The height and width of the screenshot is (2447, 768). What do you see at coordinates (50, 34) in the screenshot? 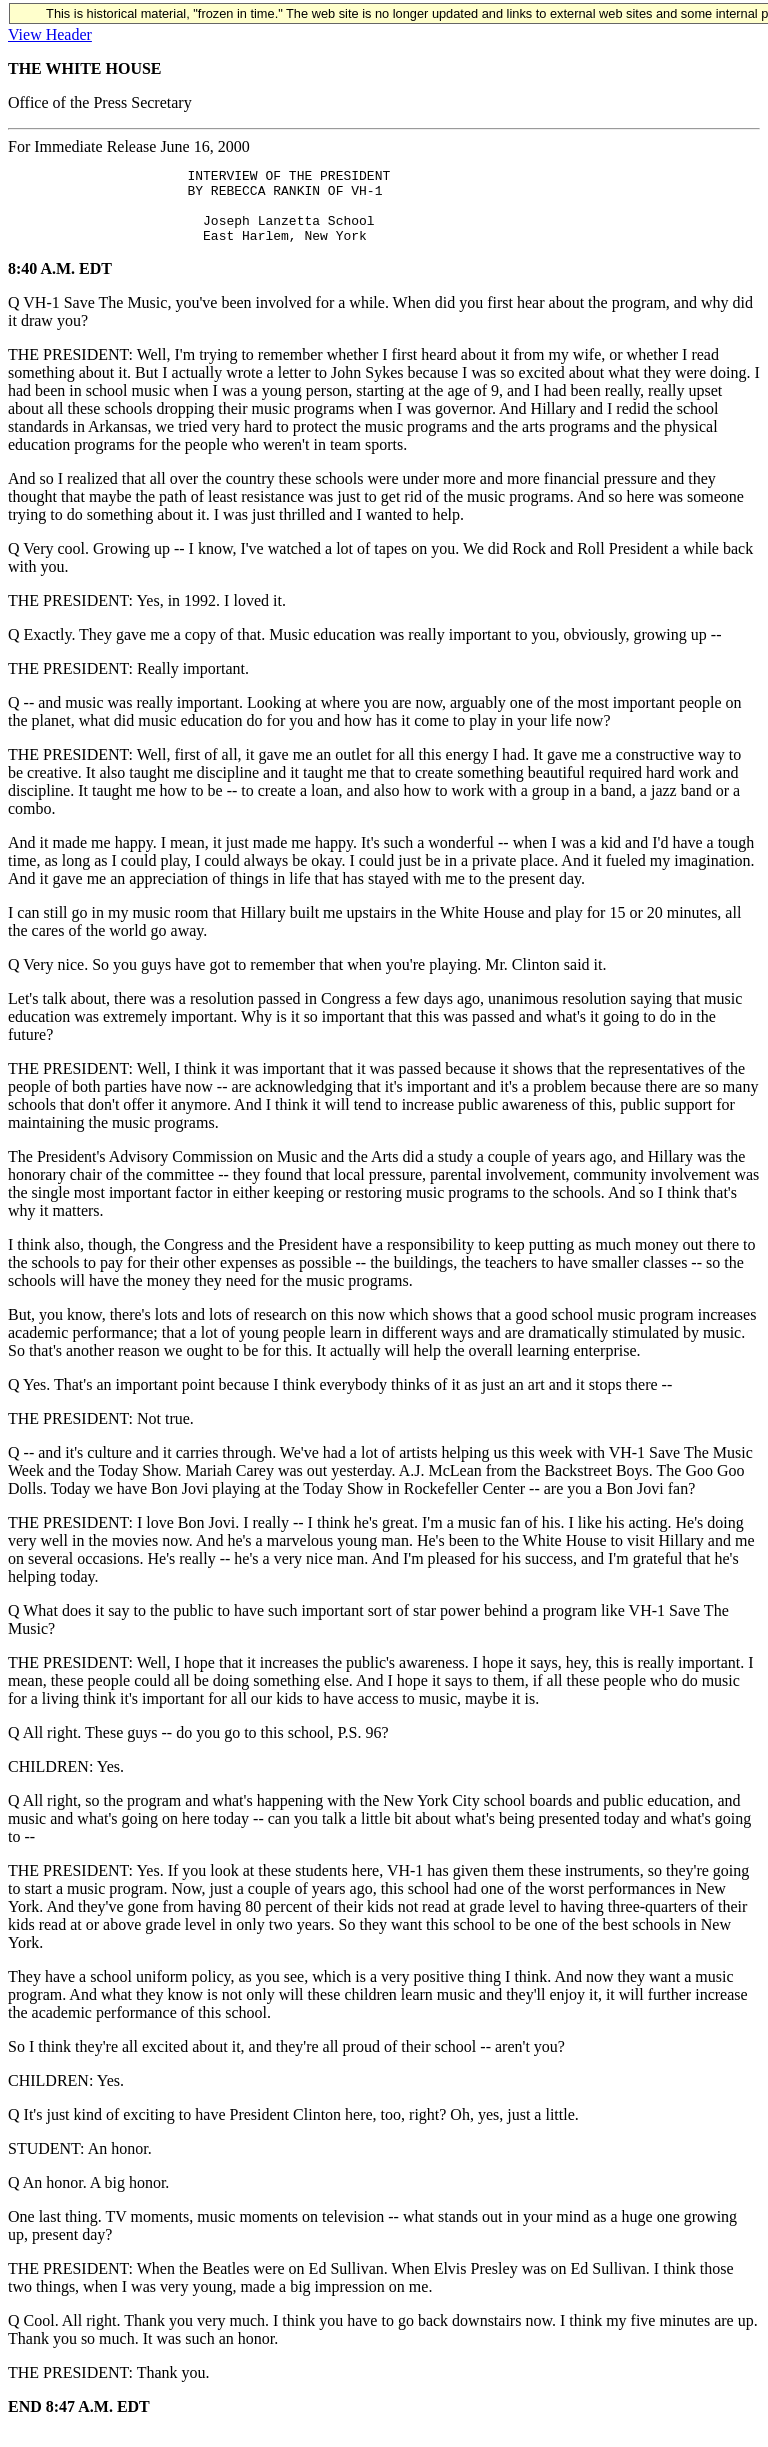
I see `View Header` at bounding box center [50, 34].